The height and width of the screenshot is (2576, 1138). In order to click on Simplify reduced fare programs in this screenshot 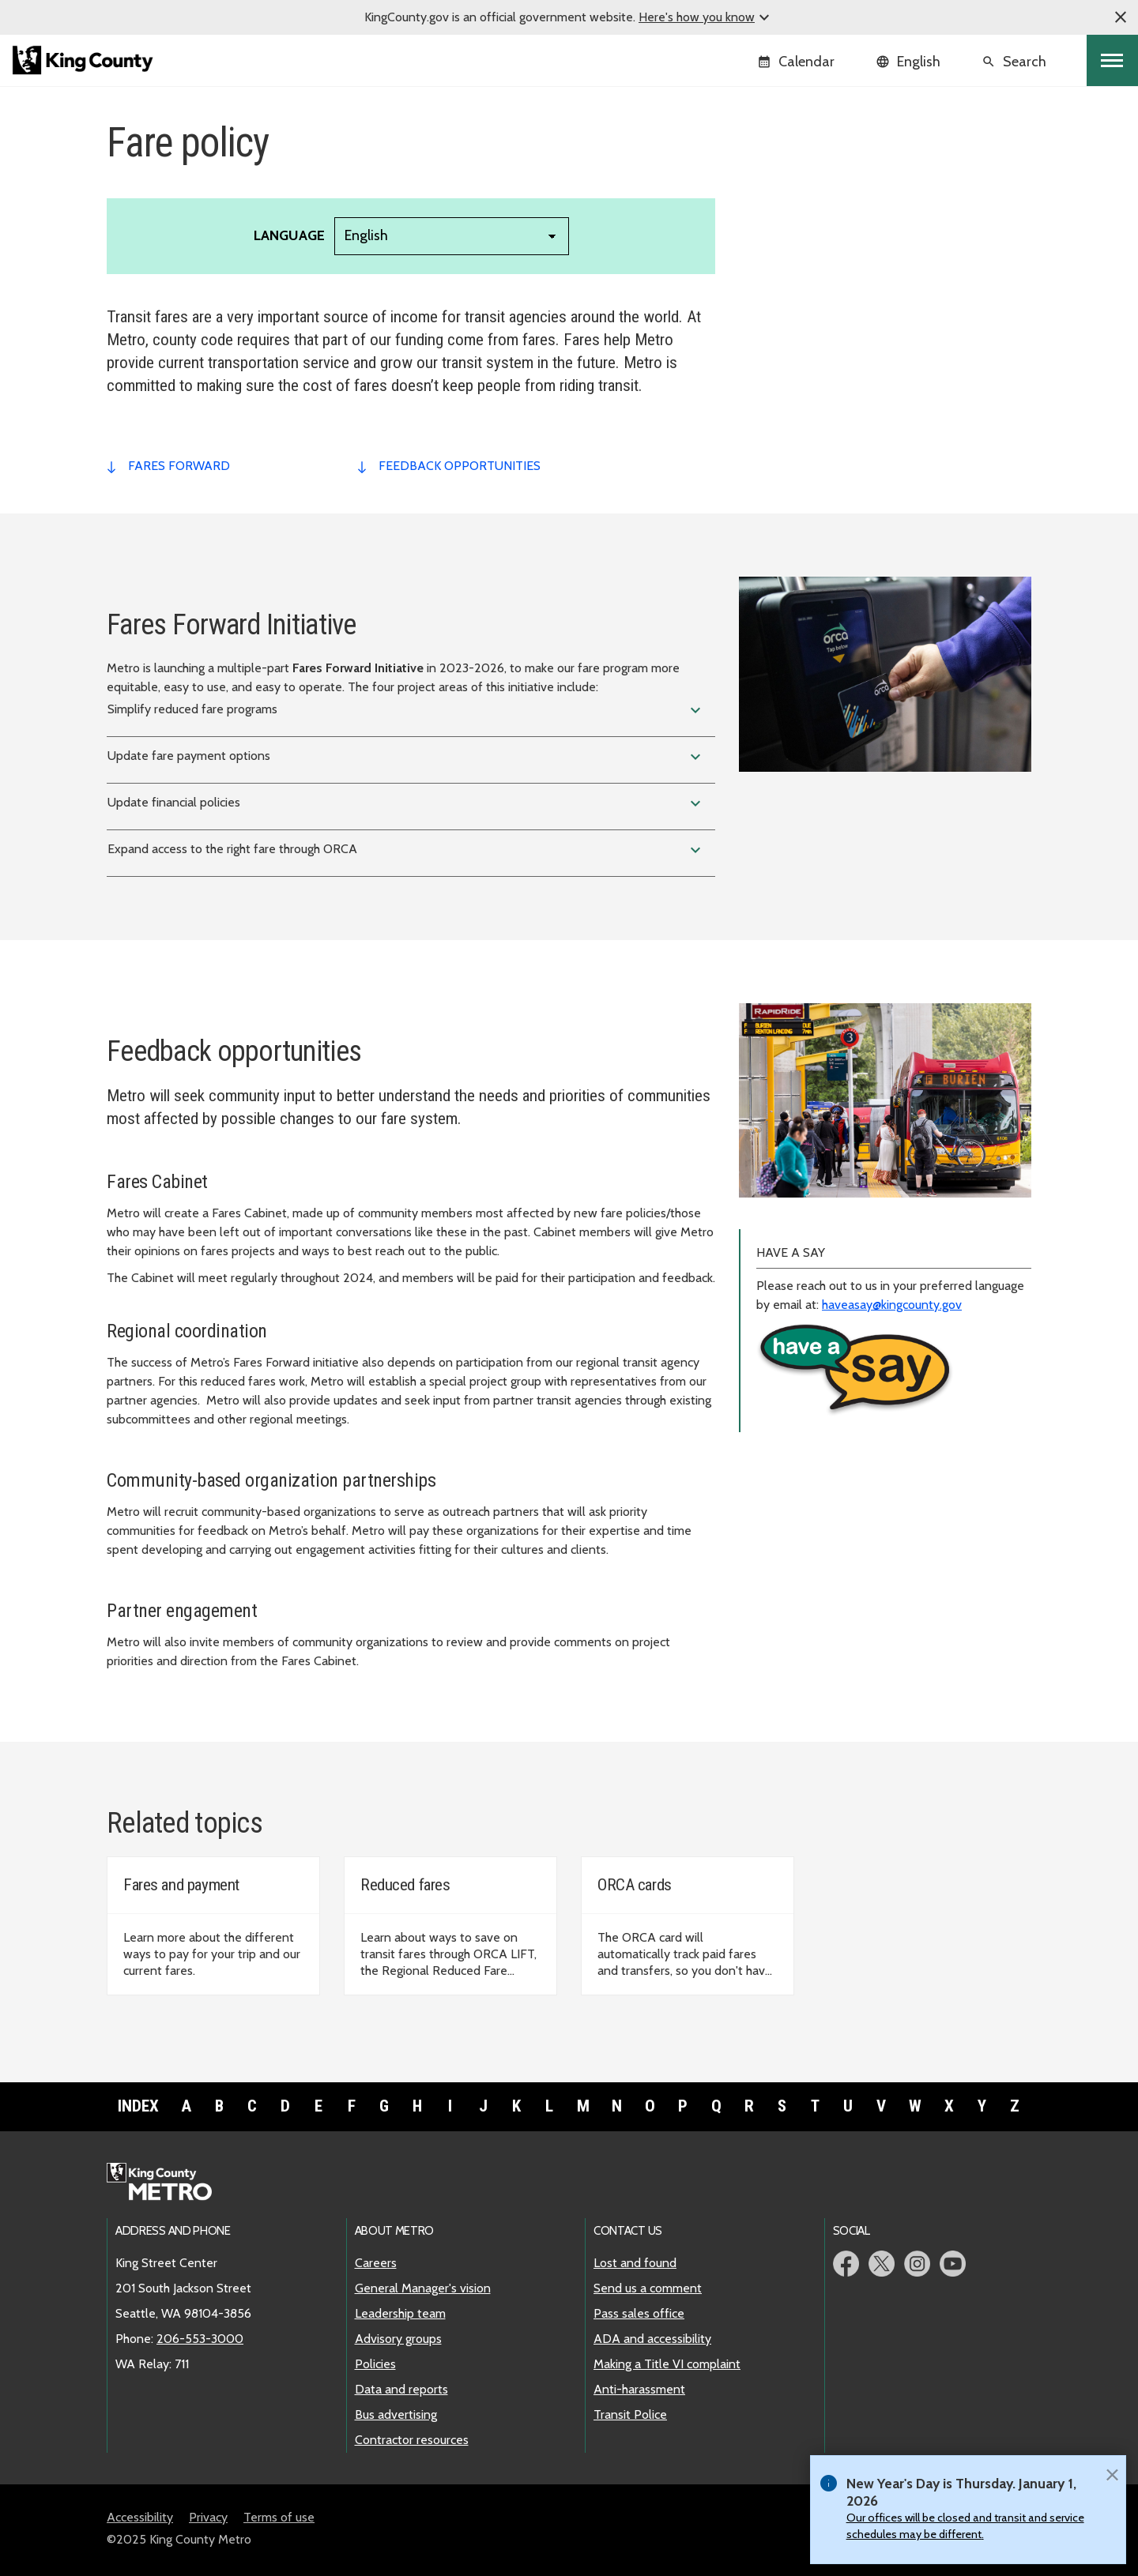, I will do `click(406, 710)`.